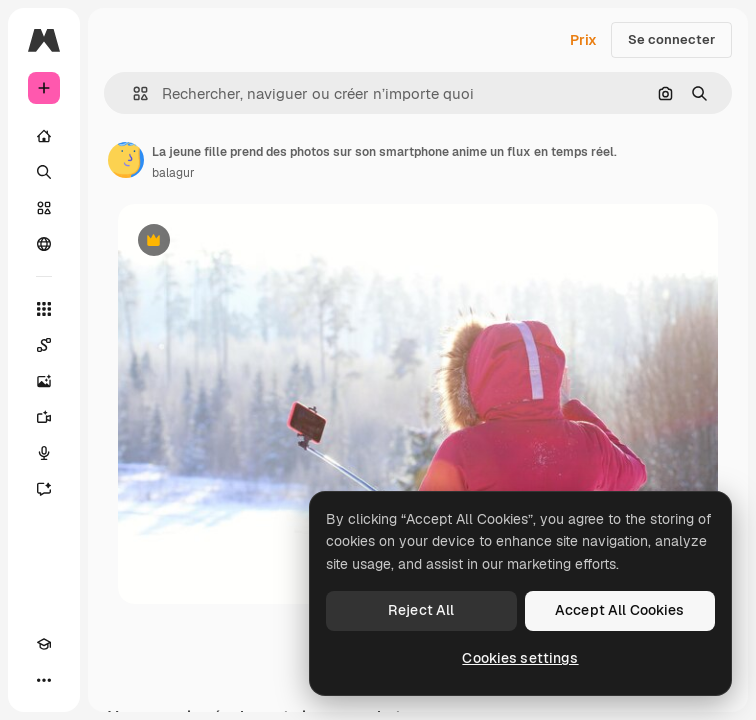 The image size is (756, 720). What do you see at coordinates (126, 160) in the screenshot?
I see `[Lien vers la page de l’auteur]` at bounding box center [126, 160].